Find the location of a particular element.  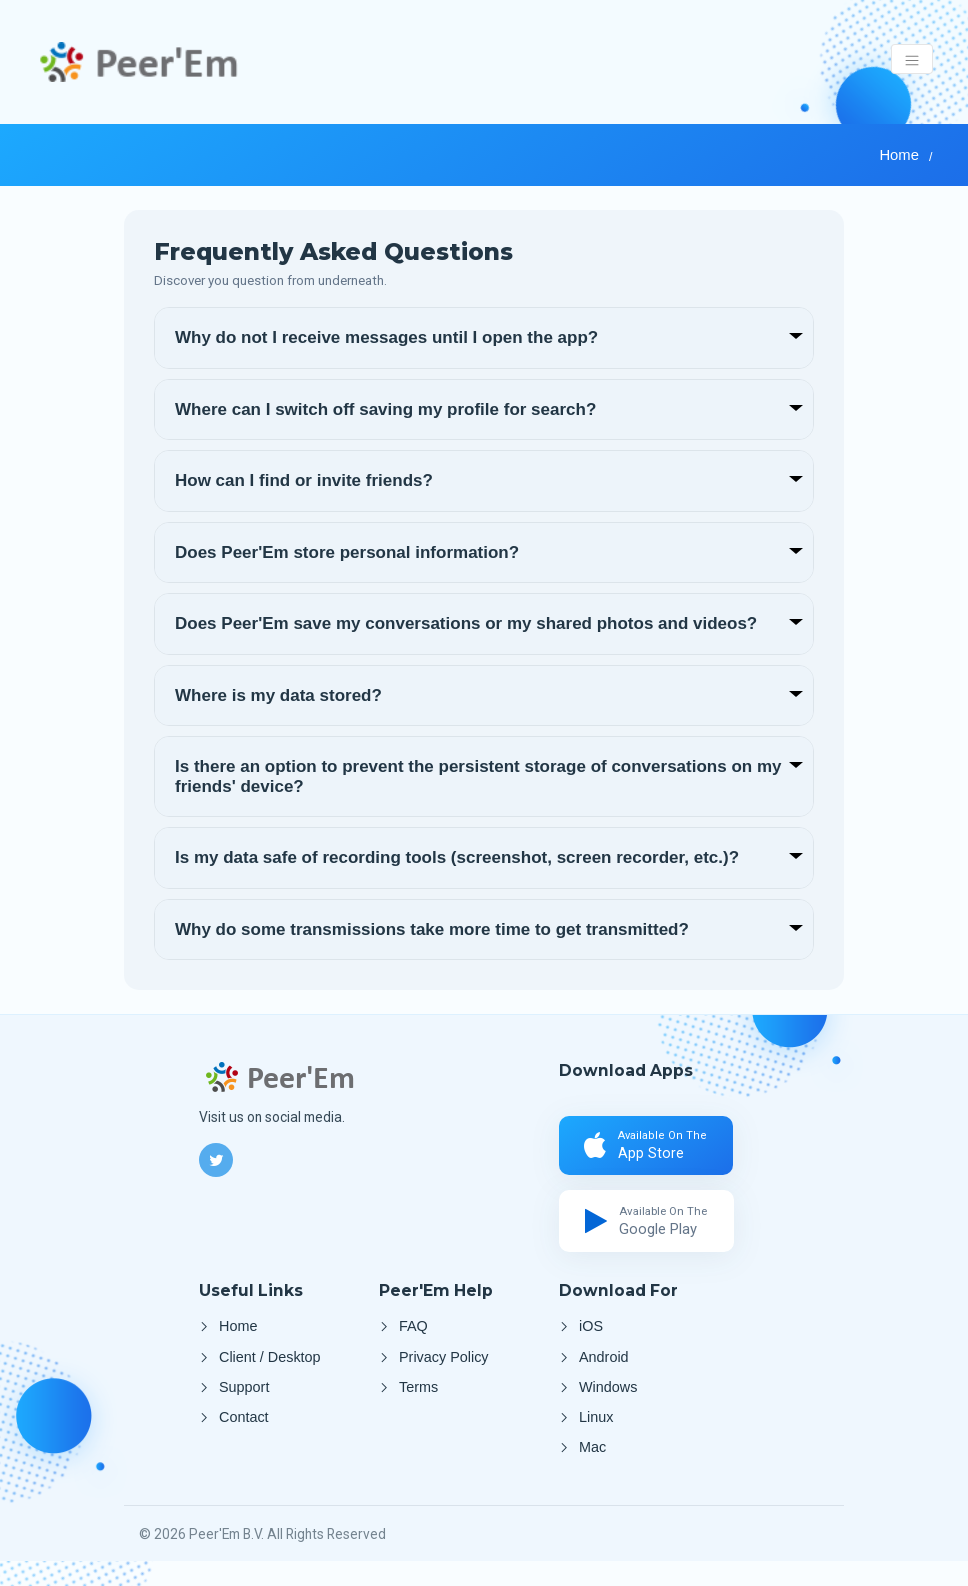

Where can I switch off saving my profile for search? is located at coordinates (385, 409).